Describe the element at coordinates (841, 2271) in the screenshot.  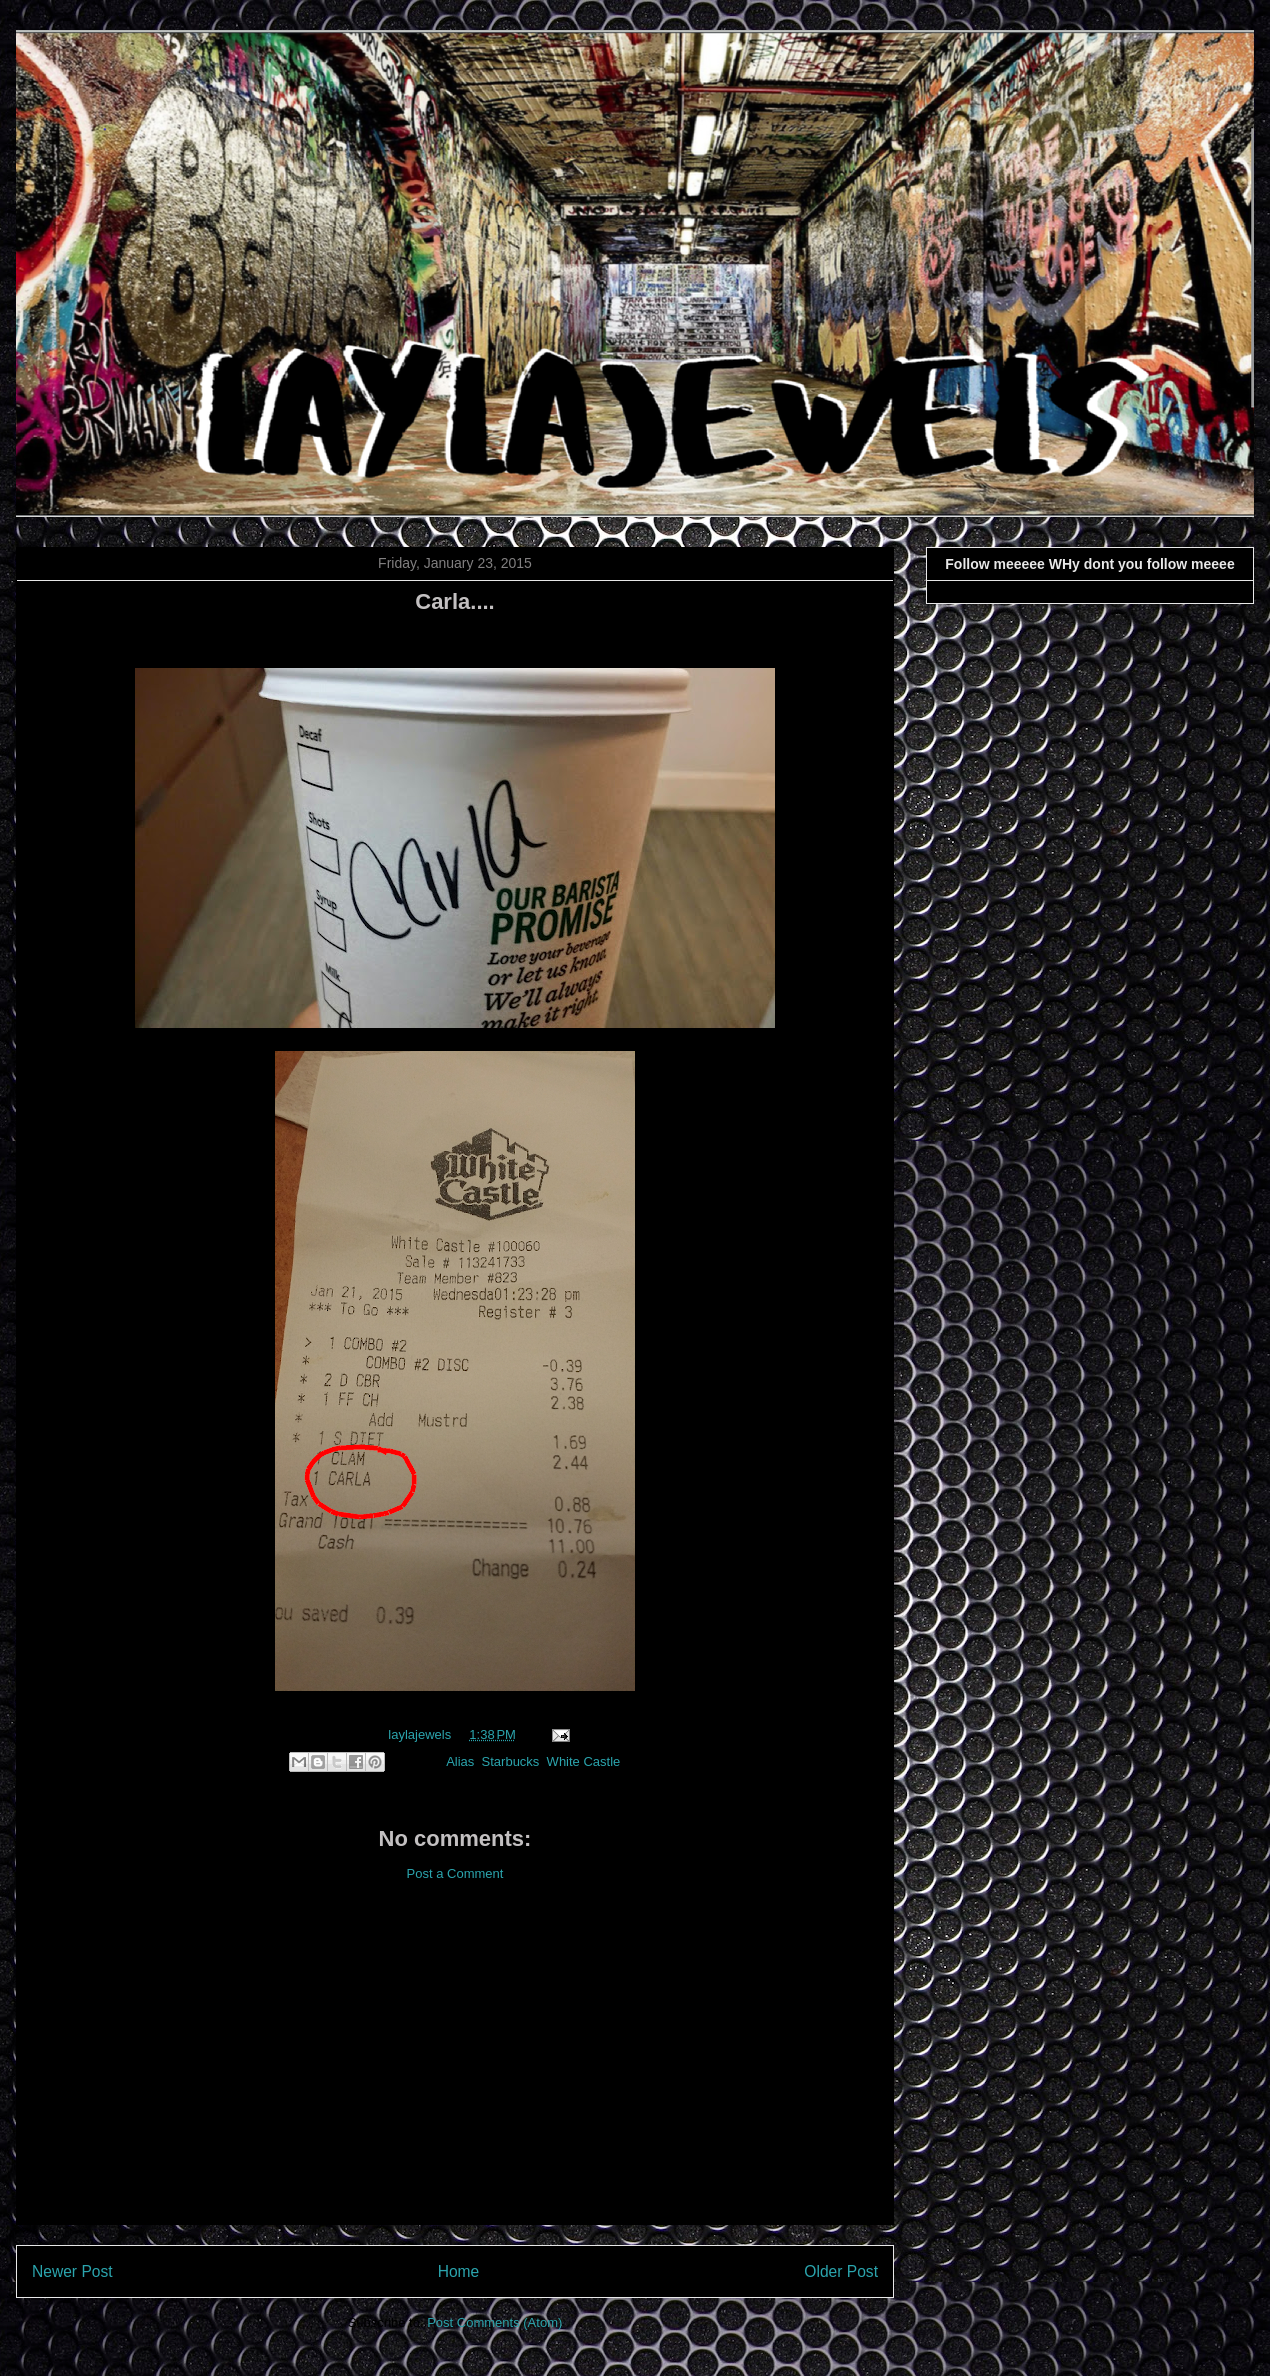
I see `Older Post` at that location.